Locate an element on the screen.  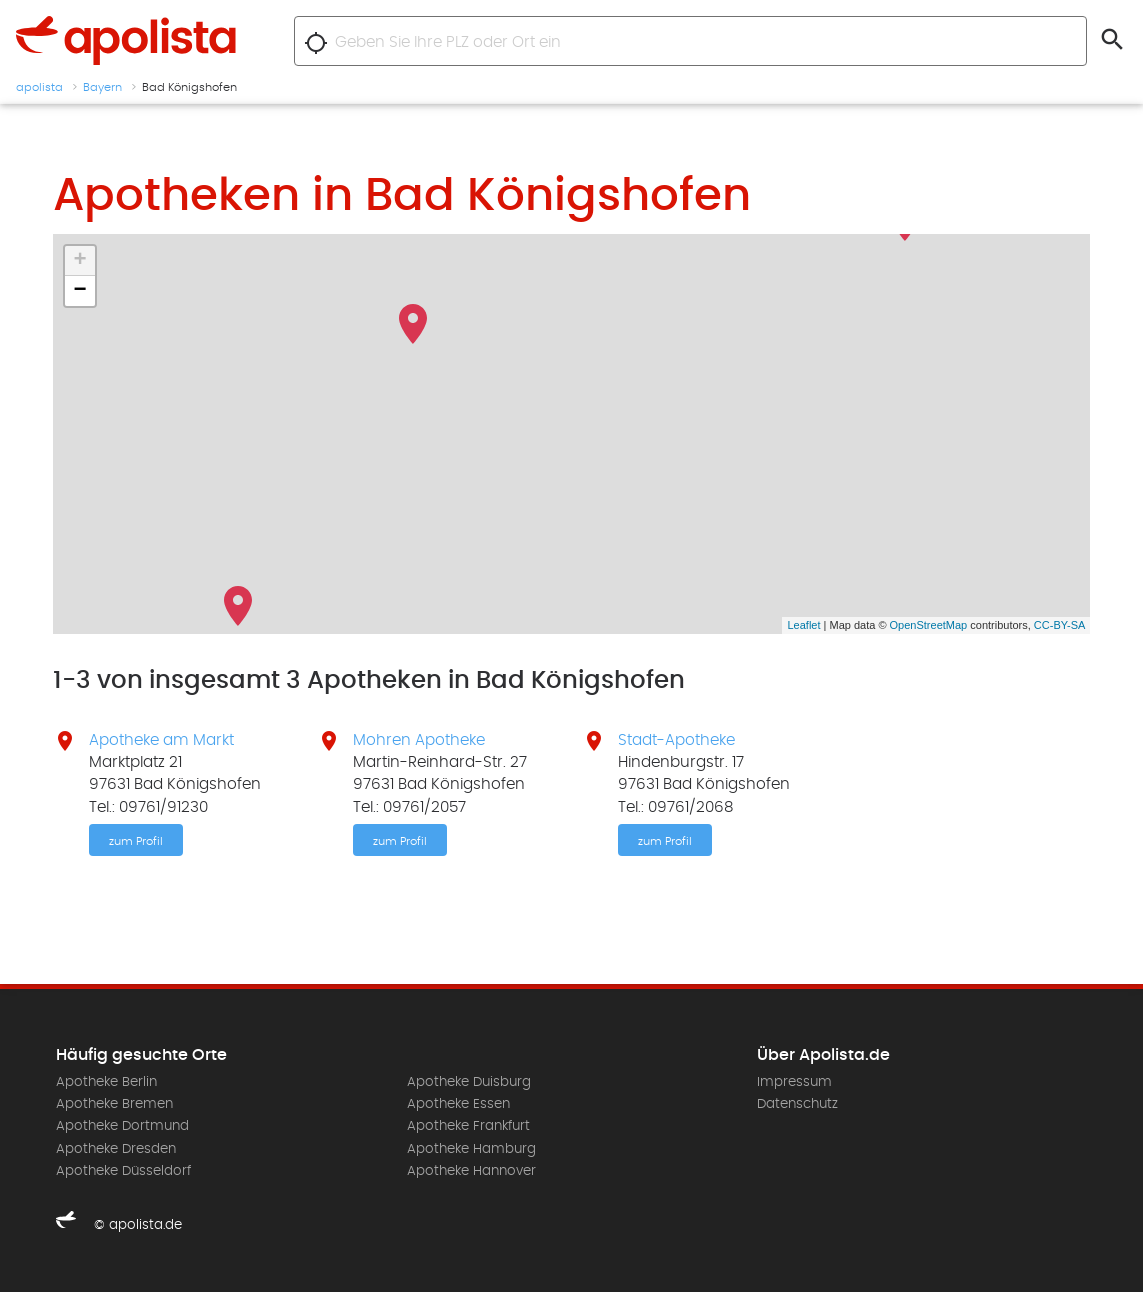
Apotheke Düsseldorf is located at coordinates (123, 1171).